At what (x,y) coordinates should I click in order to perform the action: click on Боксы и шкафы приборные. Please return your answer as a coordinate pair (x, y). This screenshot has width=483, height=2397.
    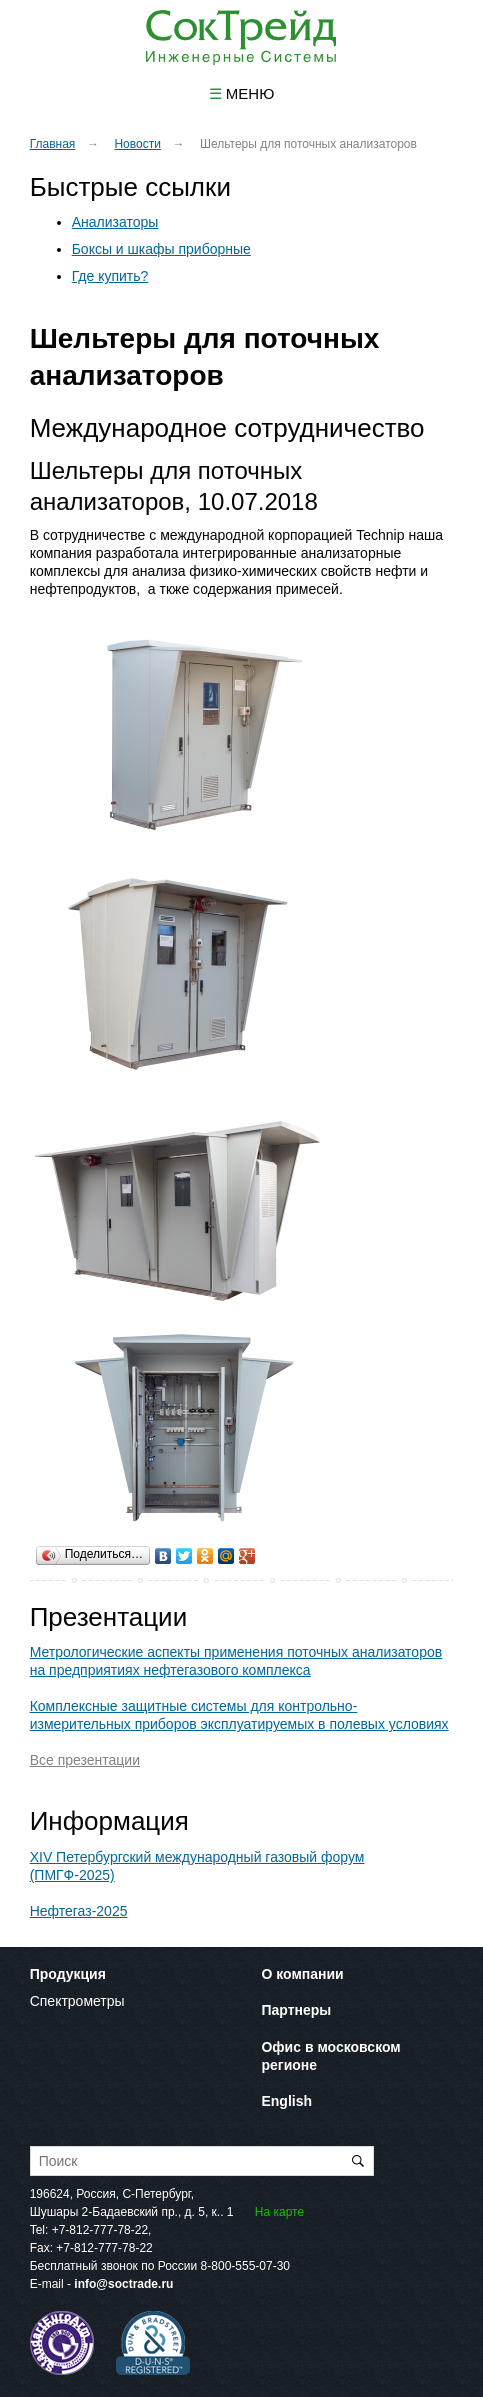
    Looking at the image, I should click on (161, 249).